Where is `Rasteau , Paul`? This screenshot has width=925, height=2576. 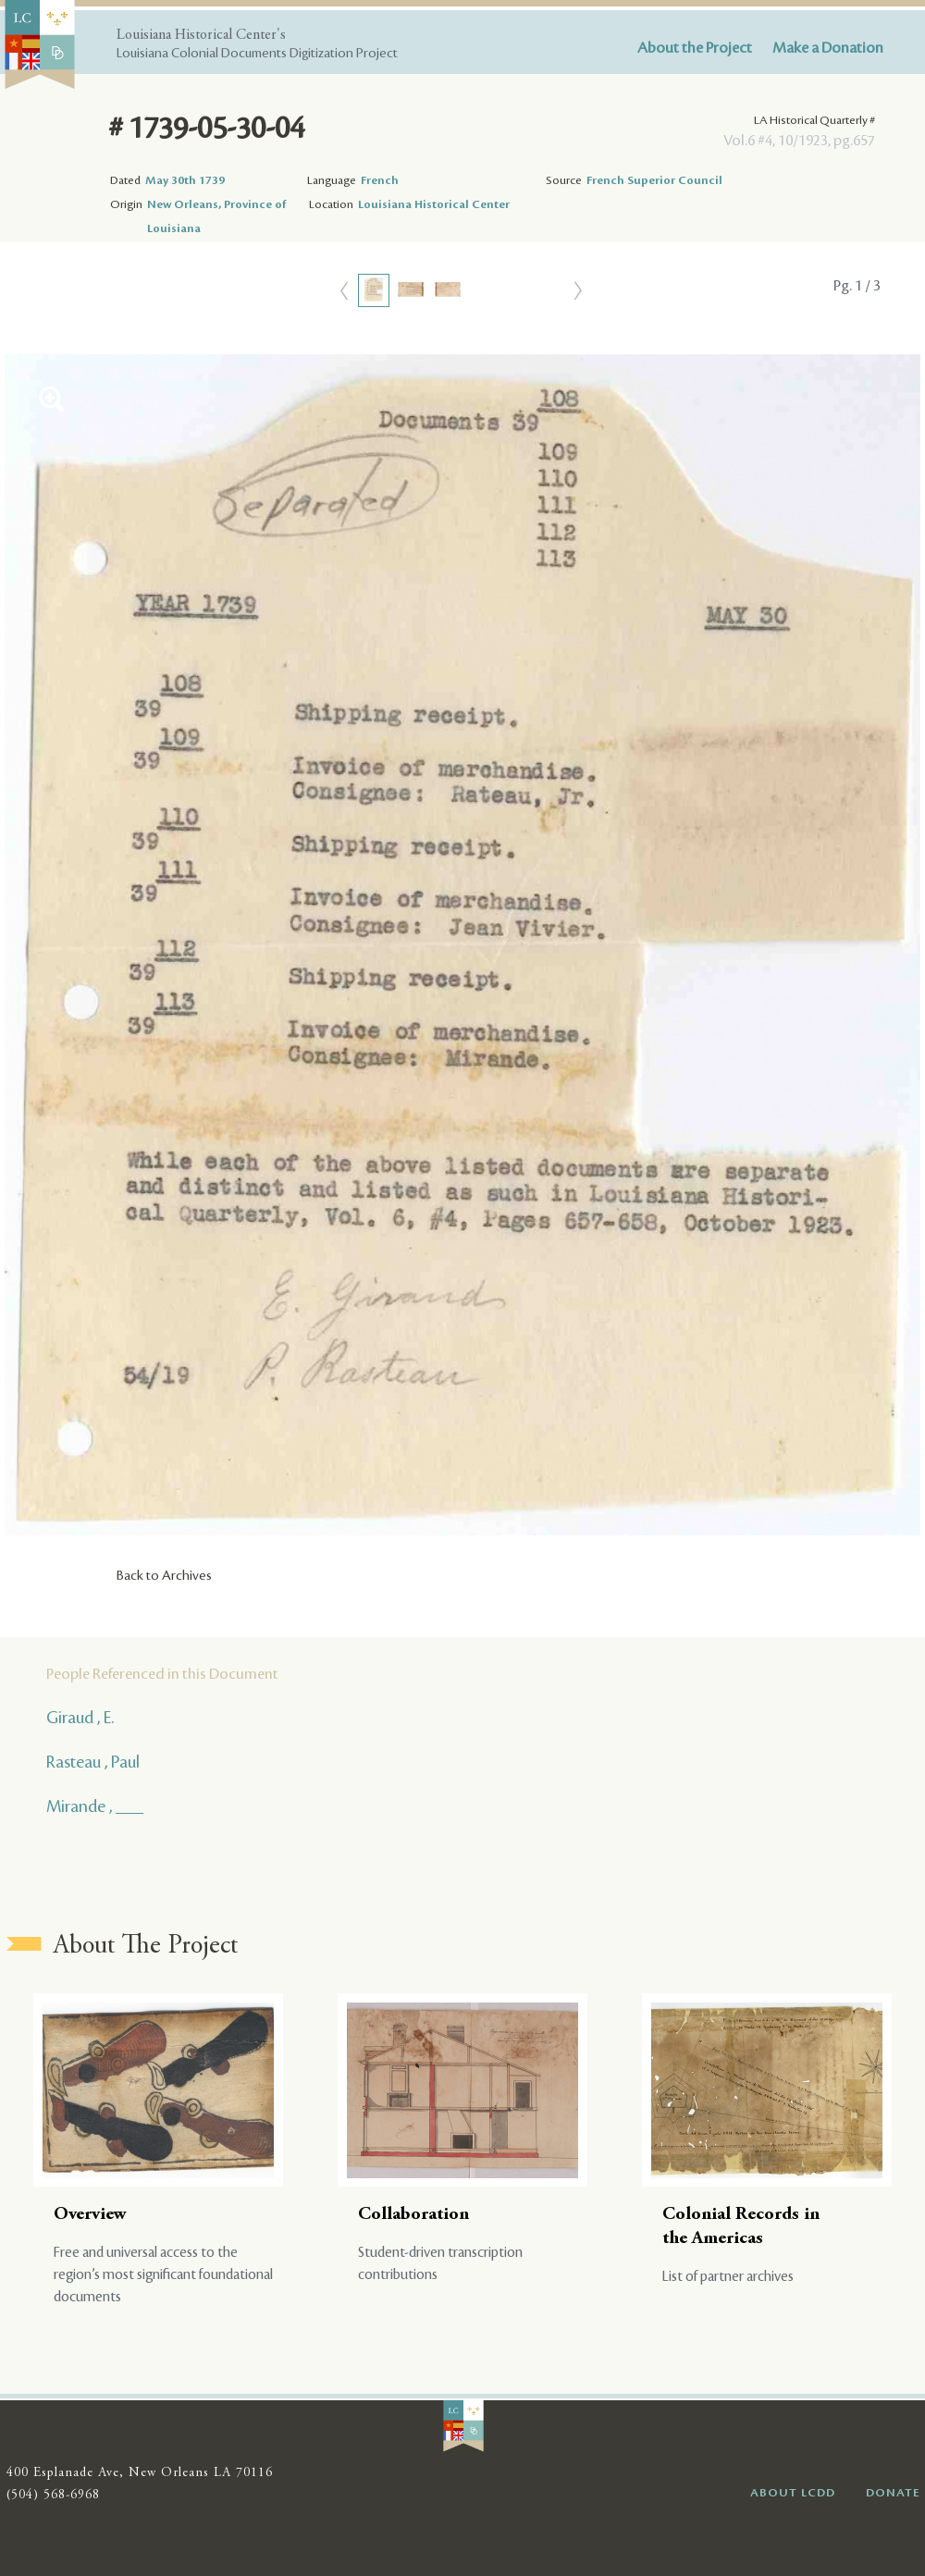 Rasteau , Paul is located at coordinates (93, 1762).